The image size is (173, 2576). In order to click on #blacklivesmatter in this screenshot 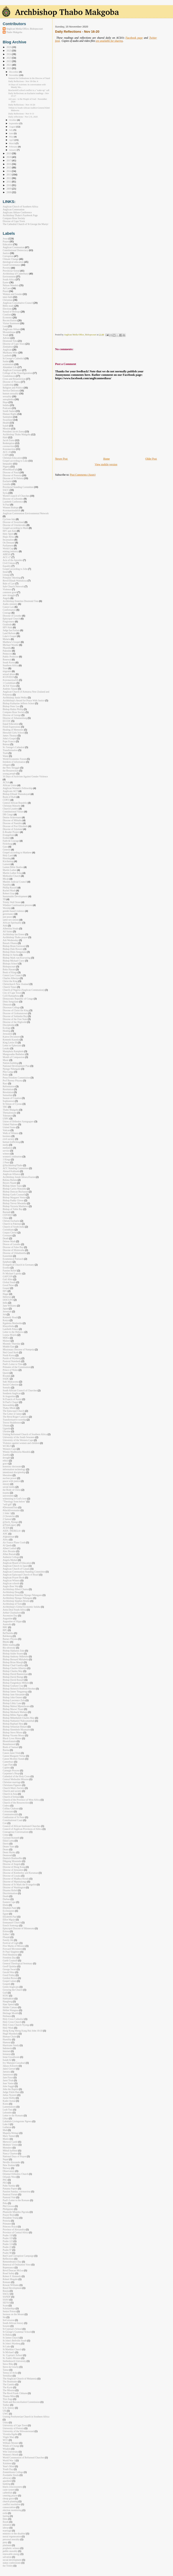, I will do `click(11, 1510)`.